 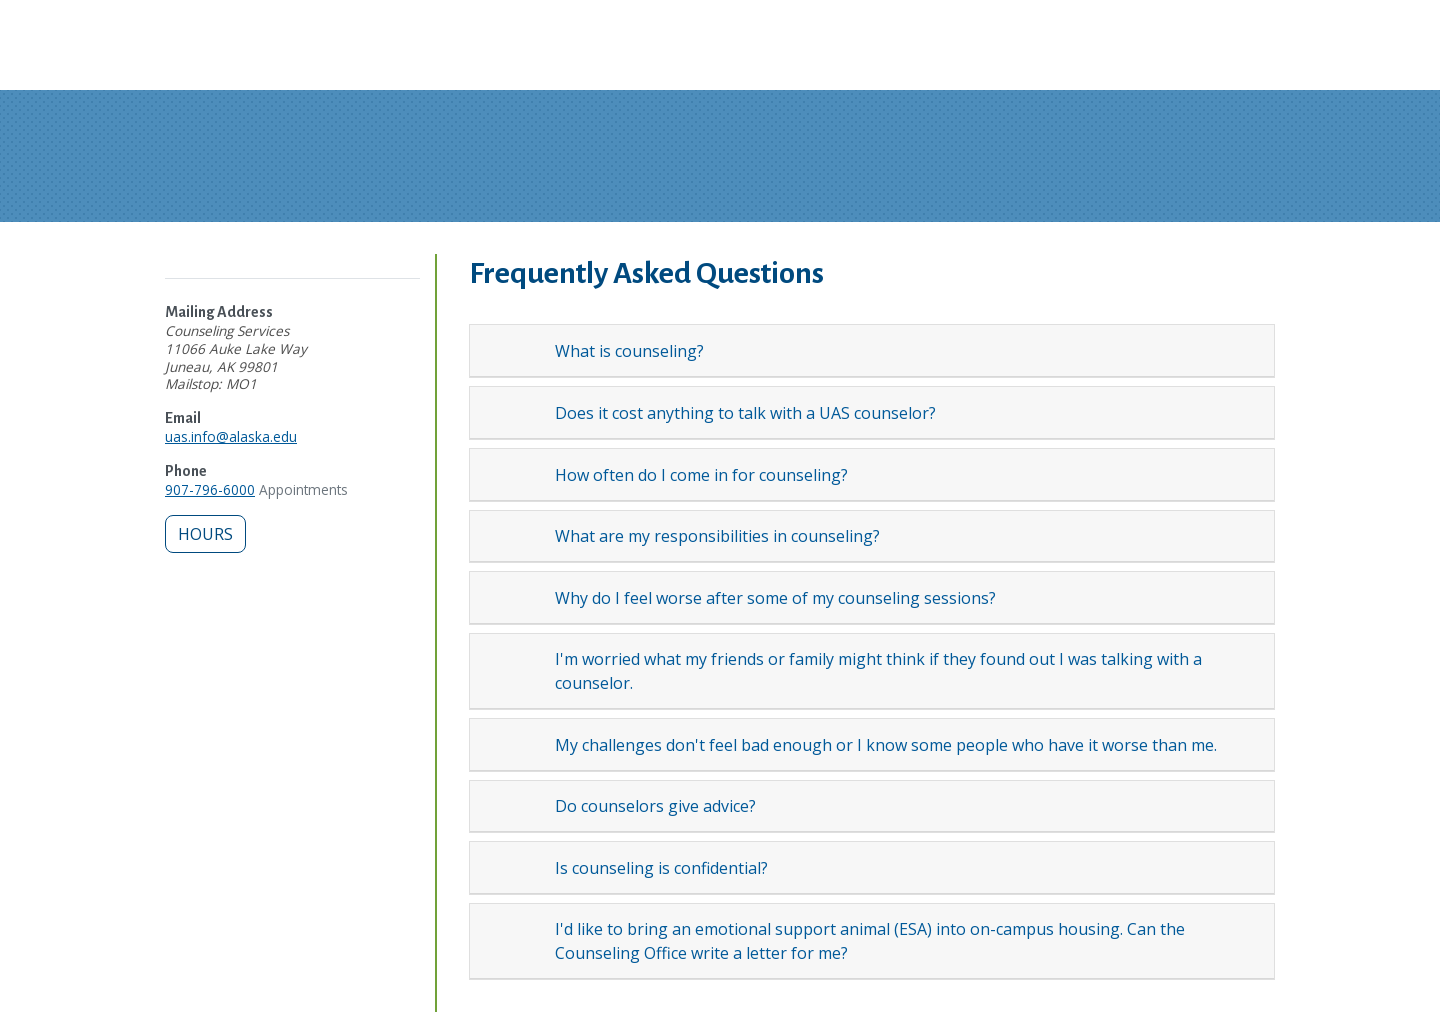 What do you see at coordinates (717, 536) in the screenshot?
I see `What are my responsibilities in counseling?` at bounding box center [717, 536].